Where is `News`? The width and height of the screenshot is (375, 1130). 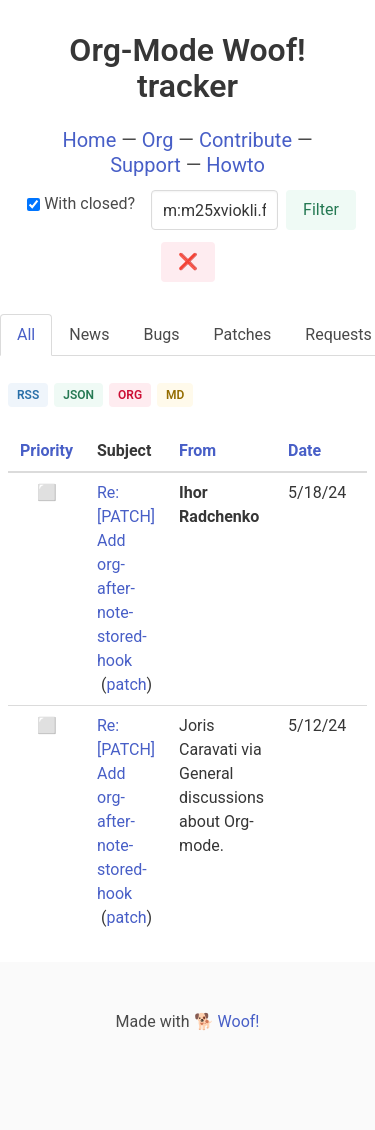
News is located at coordinates (89, 334).